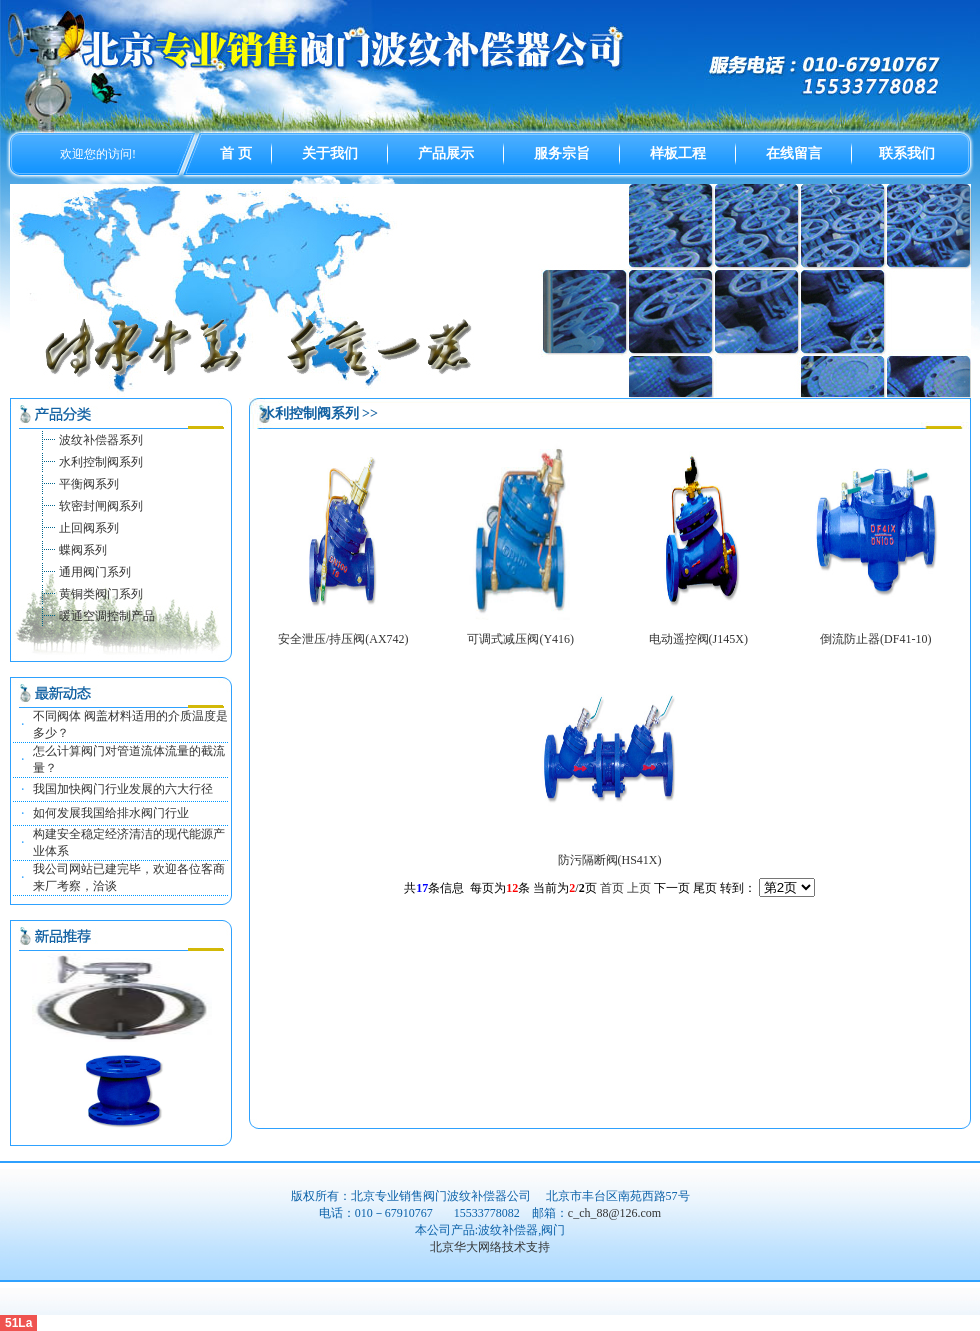 Image resolution: width=980 pixels, height=1331 pixels. I want to click on 波纹补偿器系列, so click(101, 440).